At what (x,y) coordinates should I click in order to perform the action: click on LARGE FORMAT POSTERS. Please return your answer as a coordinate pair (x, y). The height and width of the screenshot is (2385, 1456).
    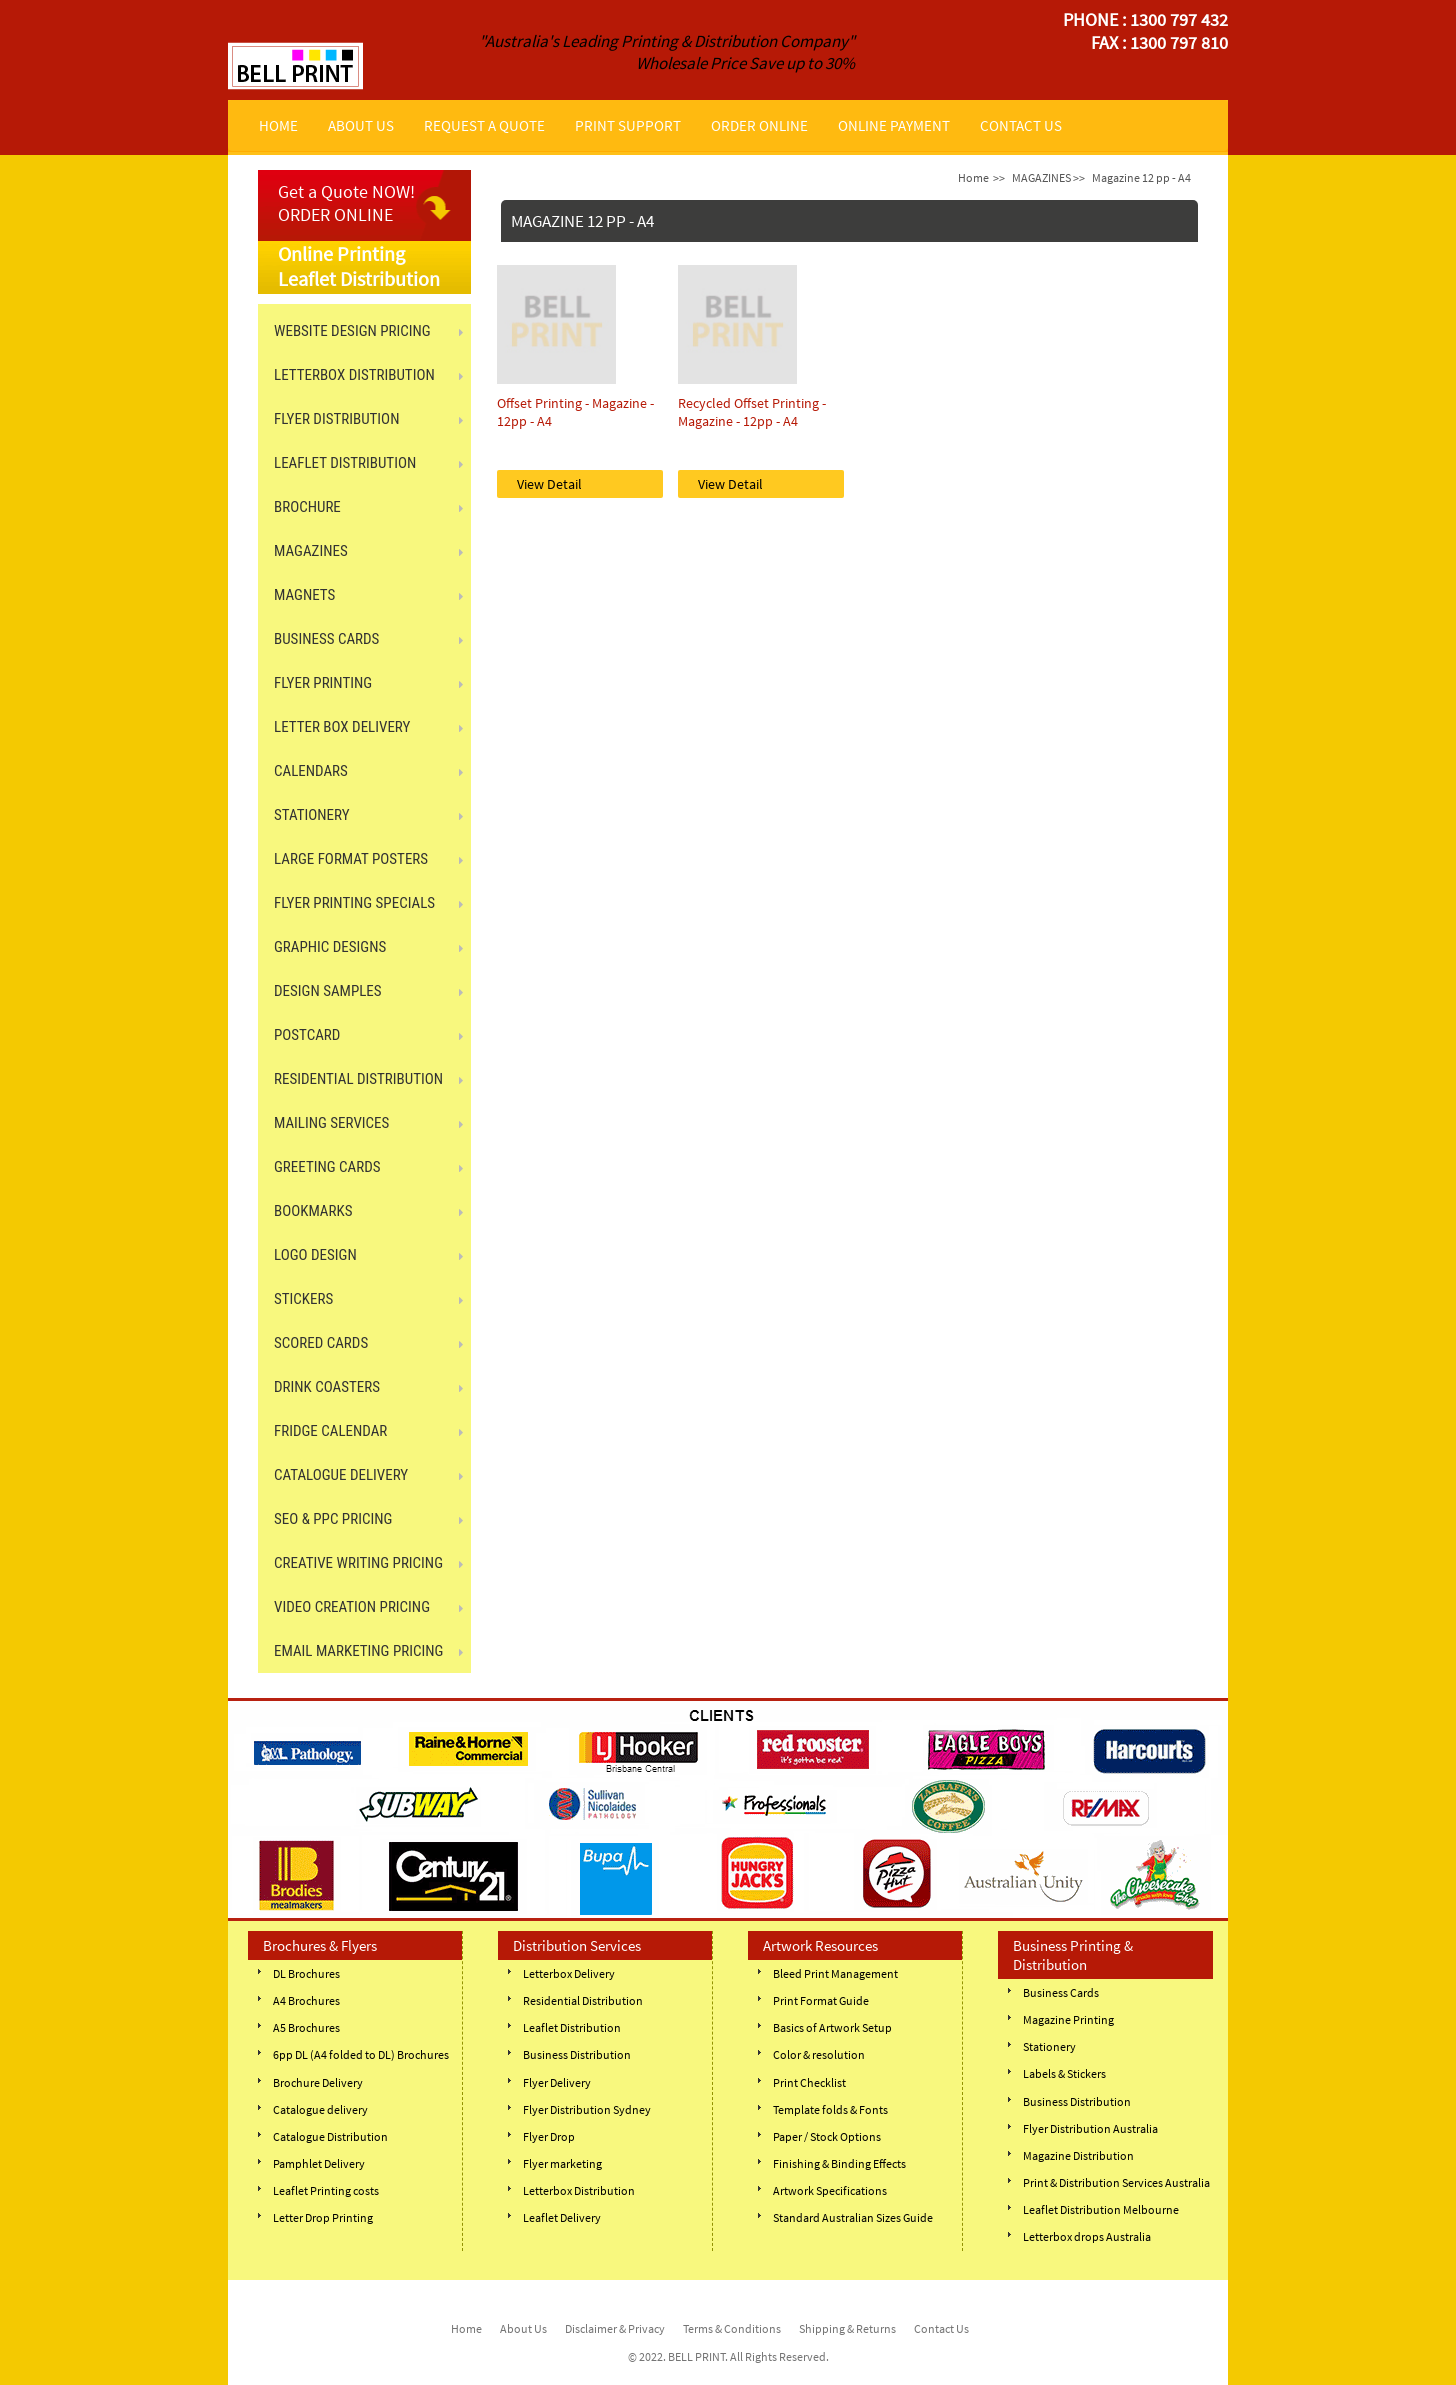
    Looking at the image, I should click on (351, 859).